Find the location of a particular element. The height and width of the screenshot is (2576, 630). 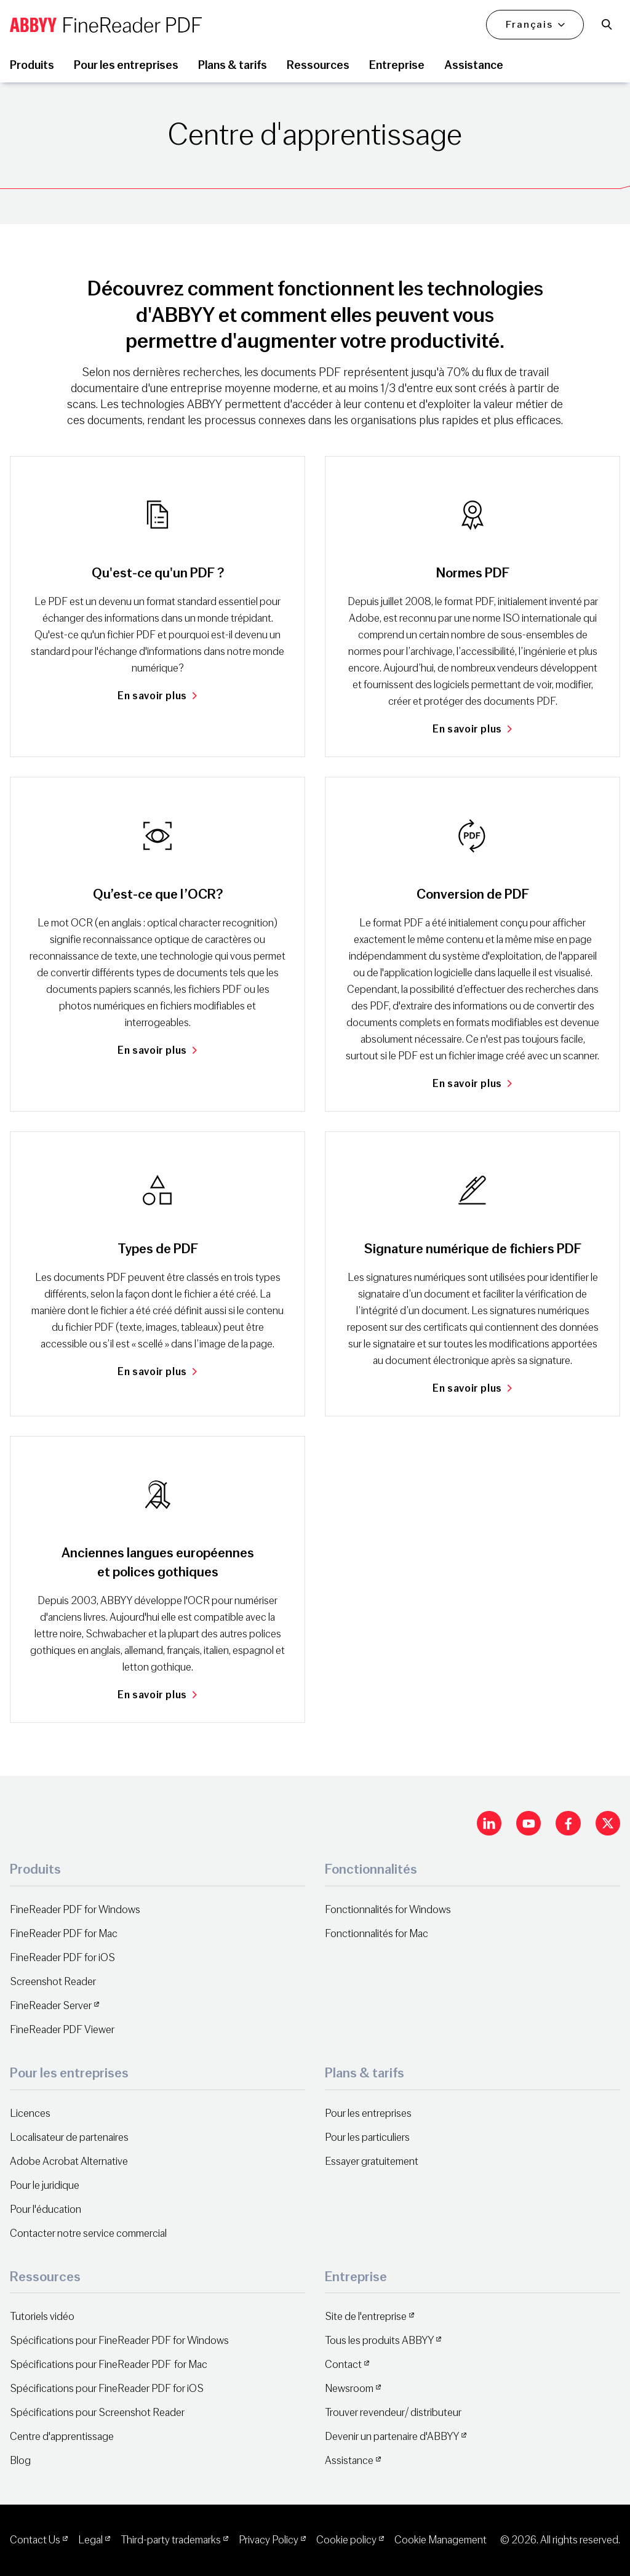

Screenshot Reader is located at coordinates (53, 1981).